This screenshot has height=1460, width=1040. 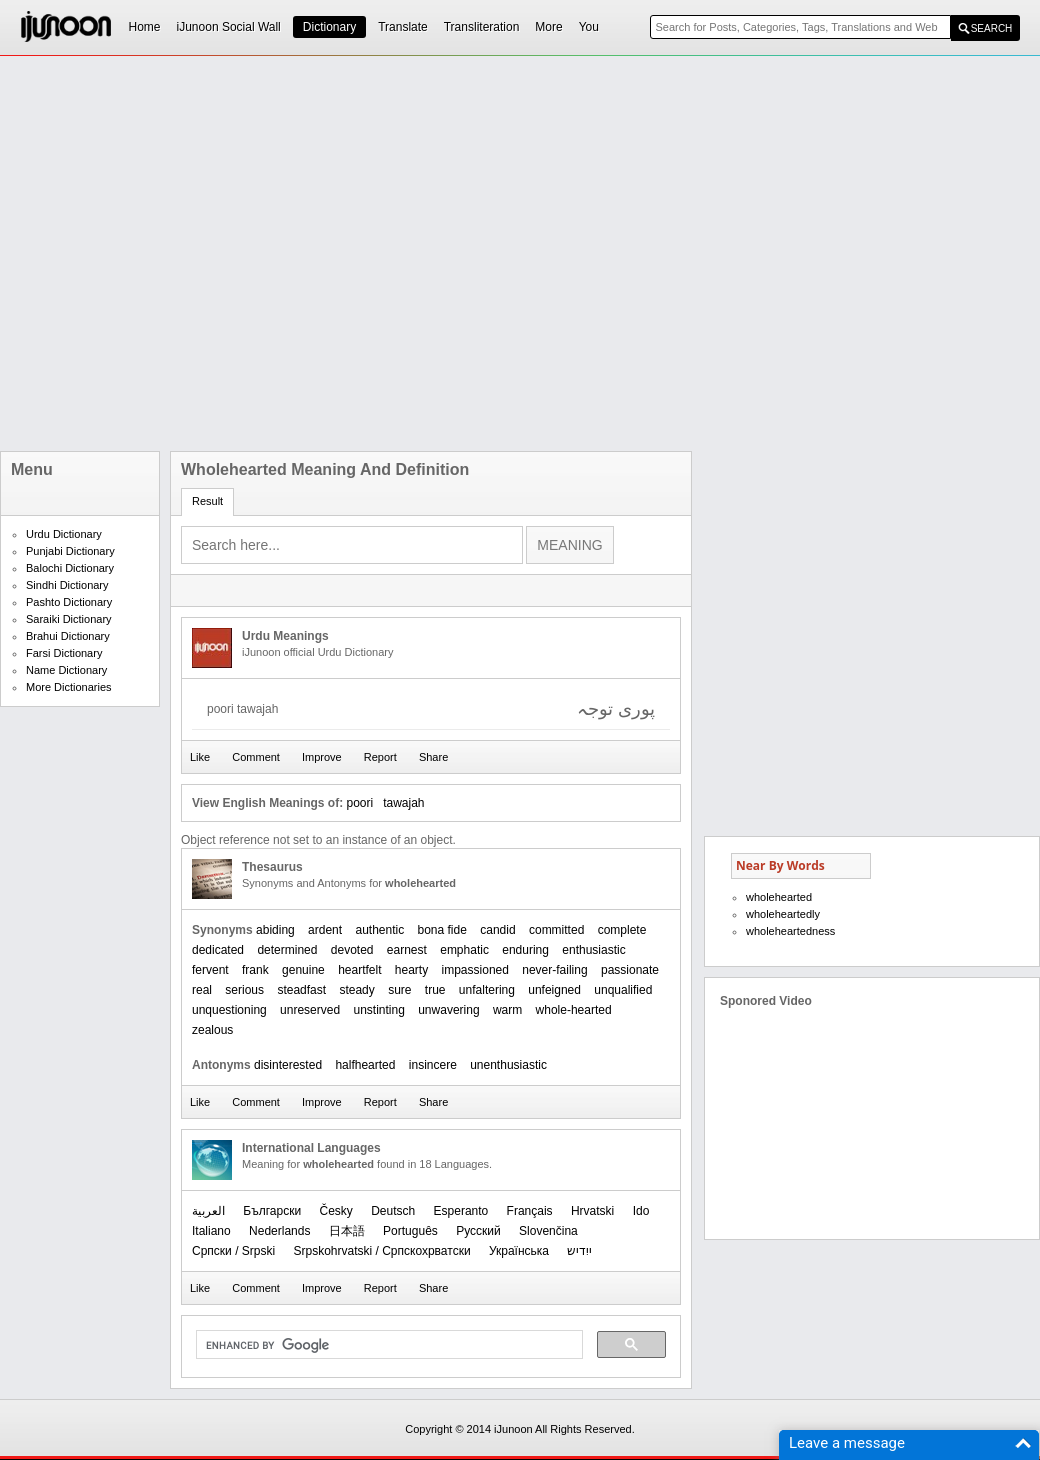 What do you see at coordinates (593, 950) in the screenshot?
I see `enthusiastic` at bounding box center [593, 950].